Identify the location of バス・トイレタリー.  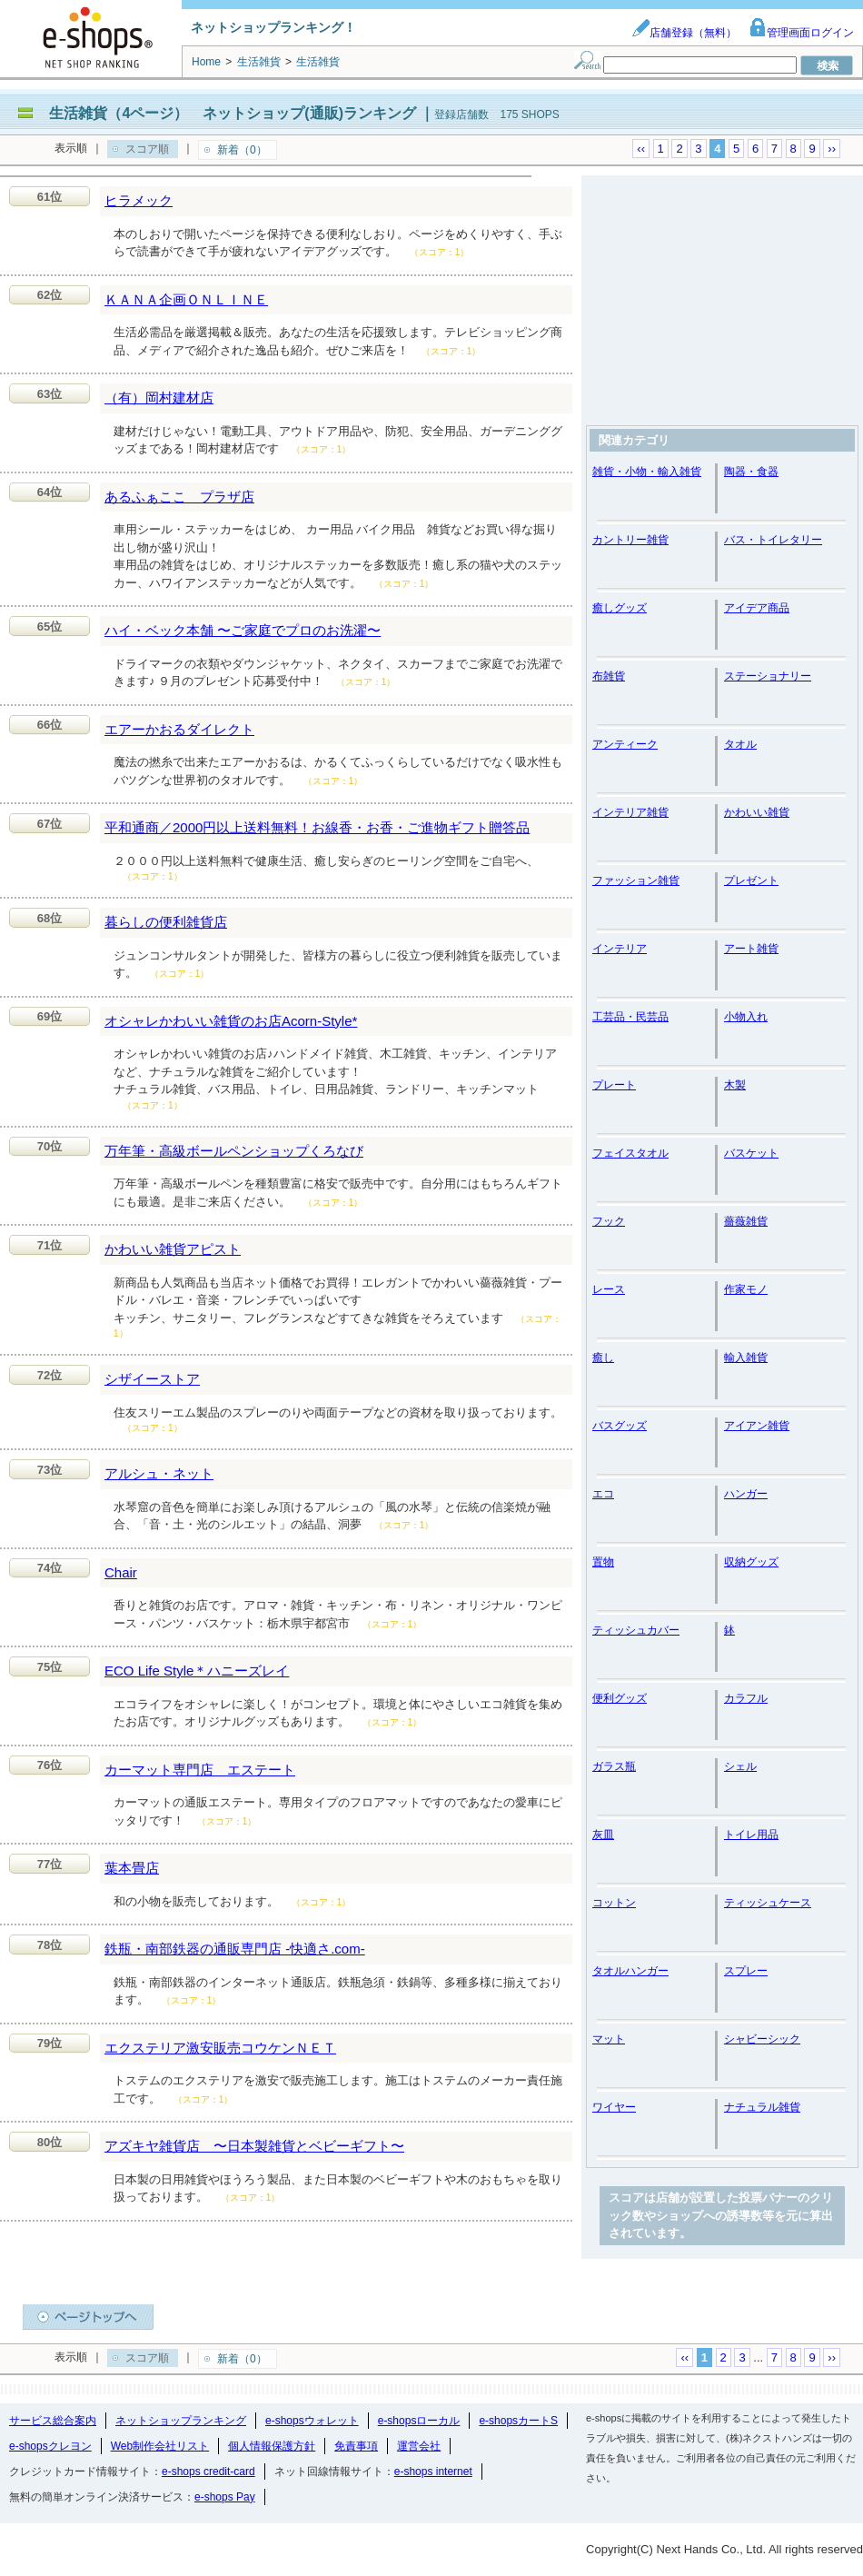
(773, 539).